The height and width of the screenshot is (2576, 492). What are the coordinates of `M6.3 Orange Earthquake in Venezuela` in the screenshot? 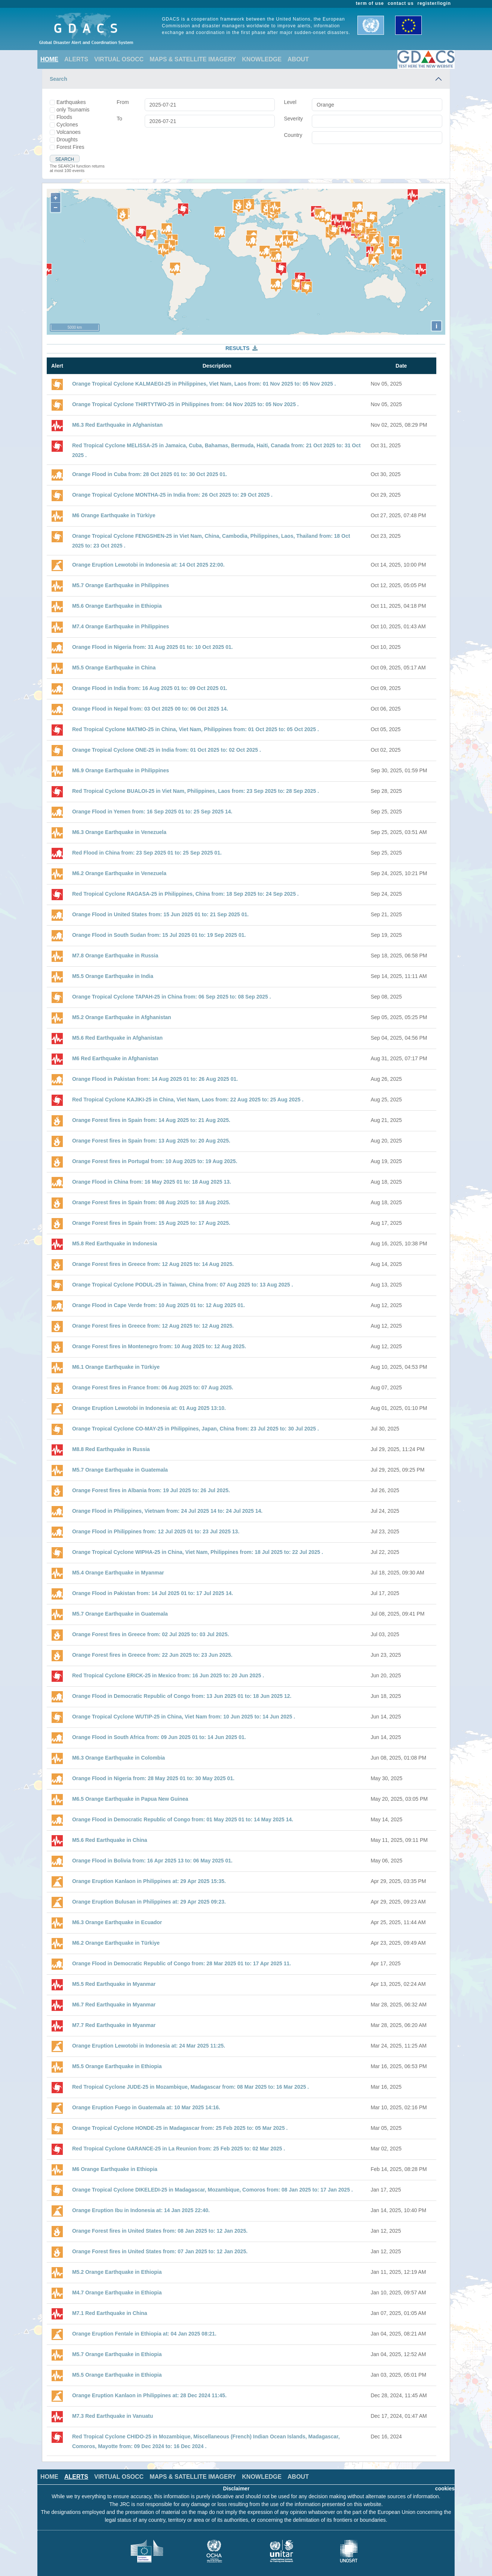 It's located at (119, 832).